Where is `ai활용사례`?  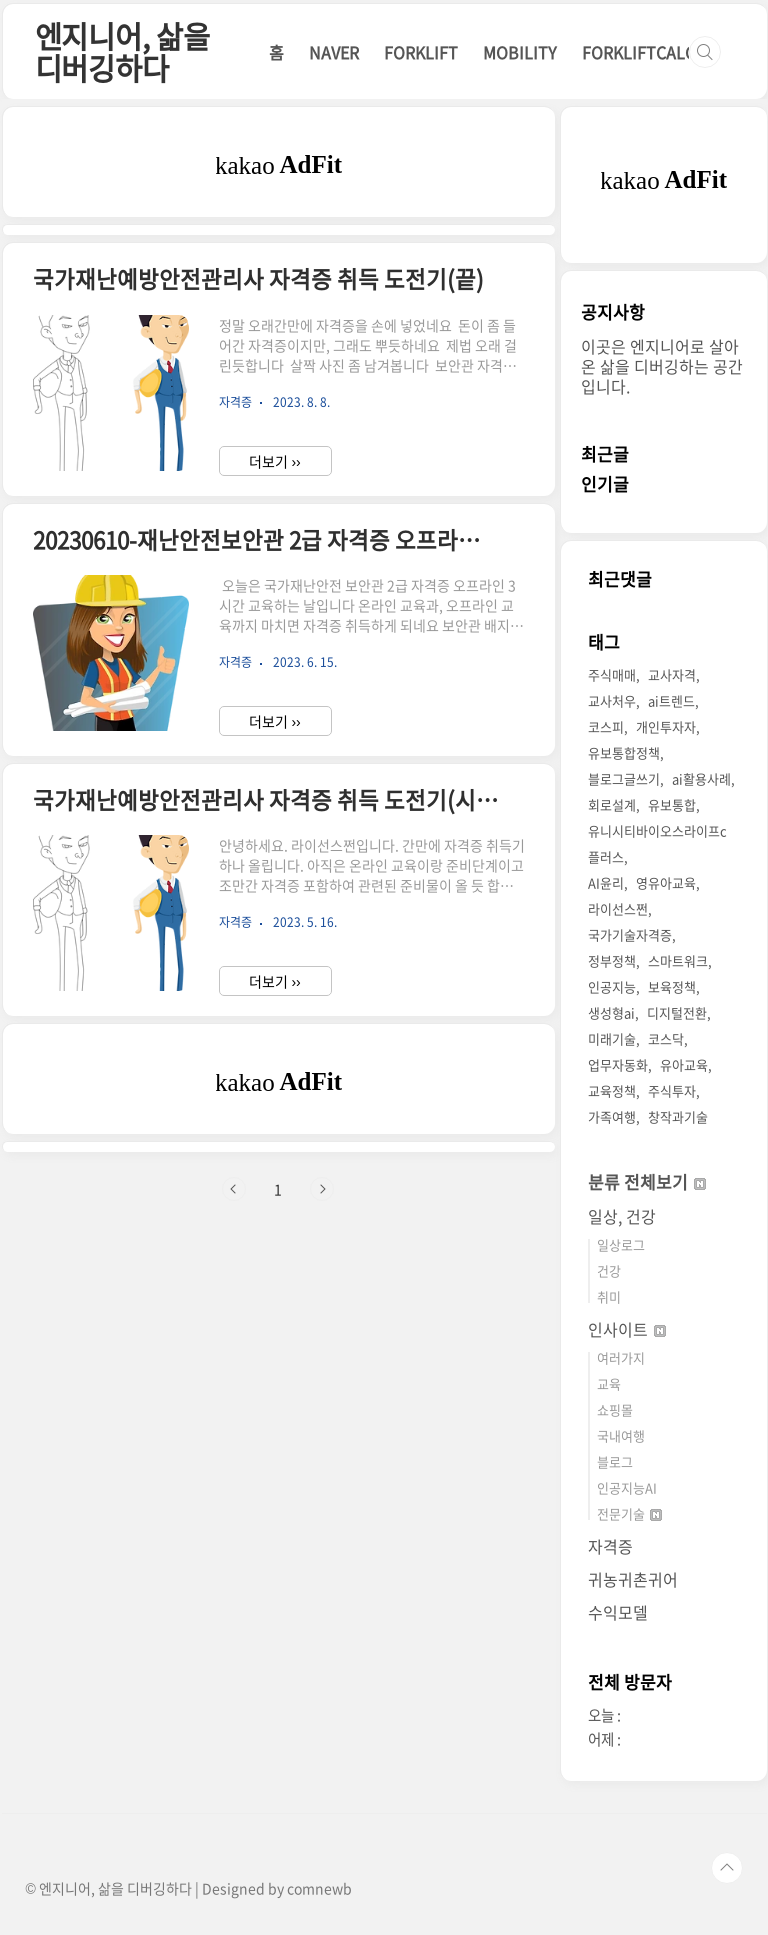 ai활용사례 is located at coordinates (701, 778).